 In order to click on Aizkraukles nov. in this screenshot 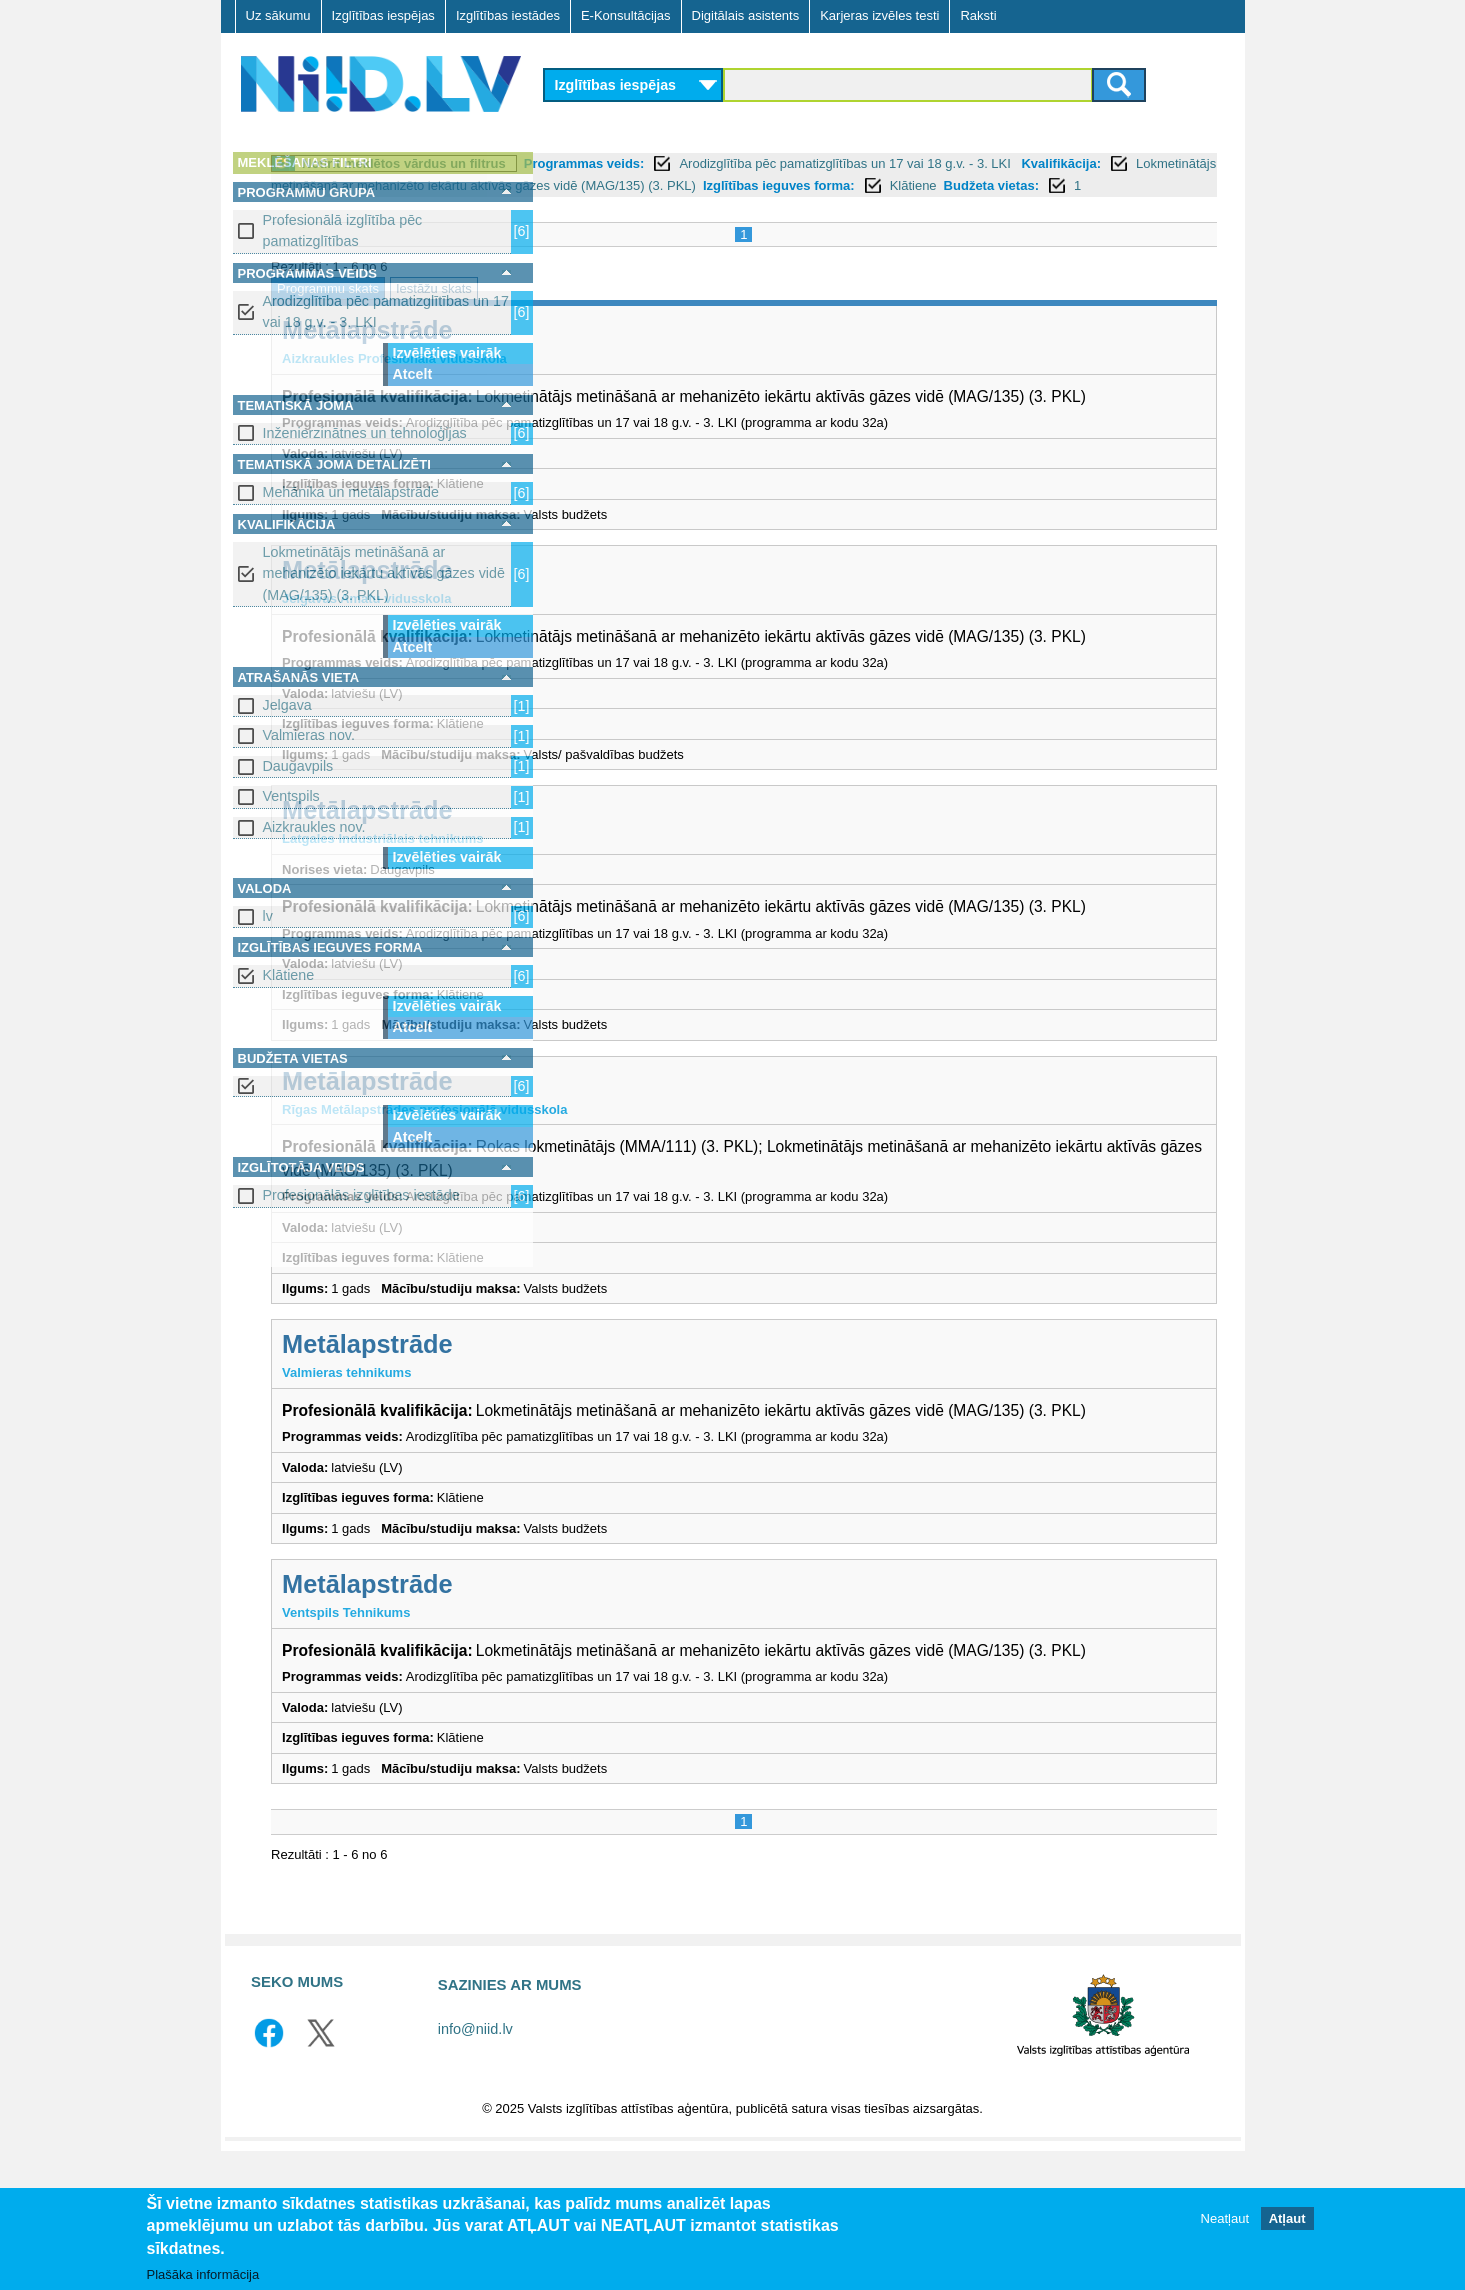, I will do `click(314, 827)`.